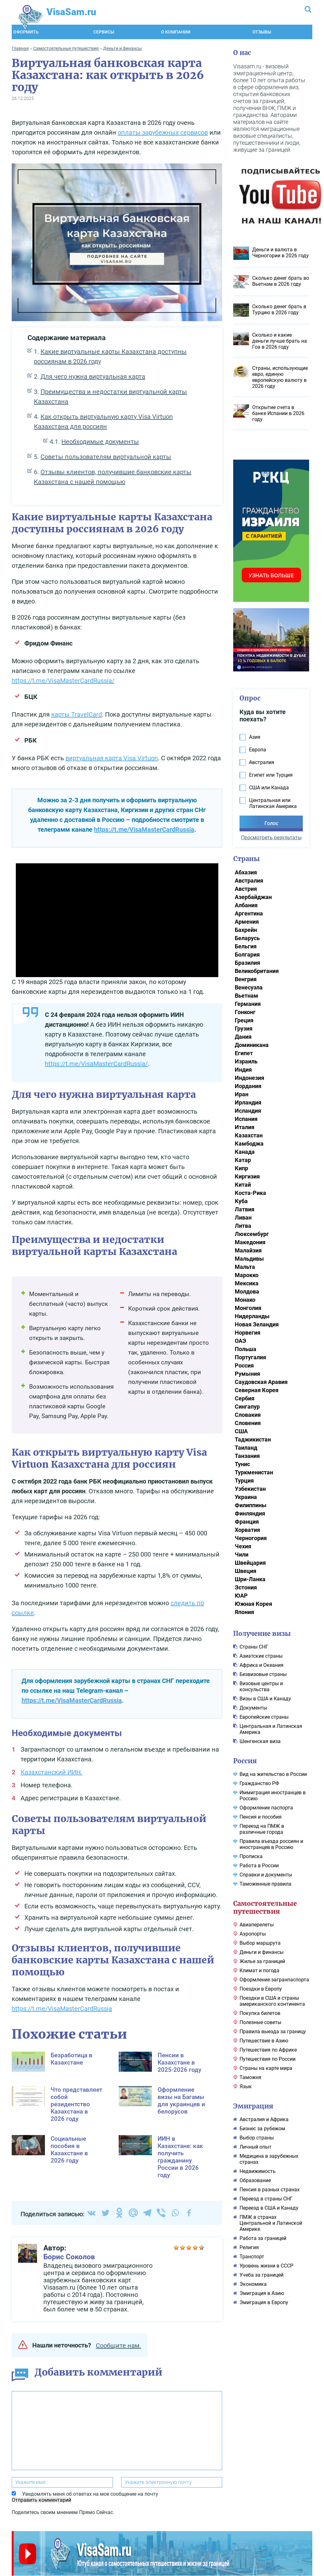 The width and height of the screenshot is (324, 2576). I want to click on Гражданство РФ, so click(259, 1782).